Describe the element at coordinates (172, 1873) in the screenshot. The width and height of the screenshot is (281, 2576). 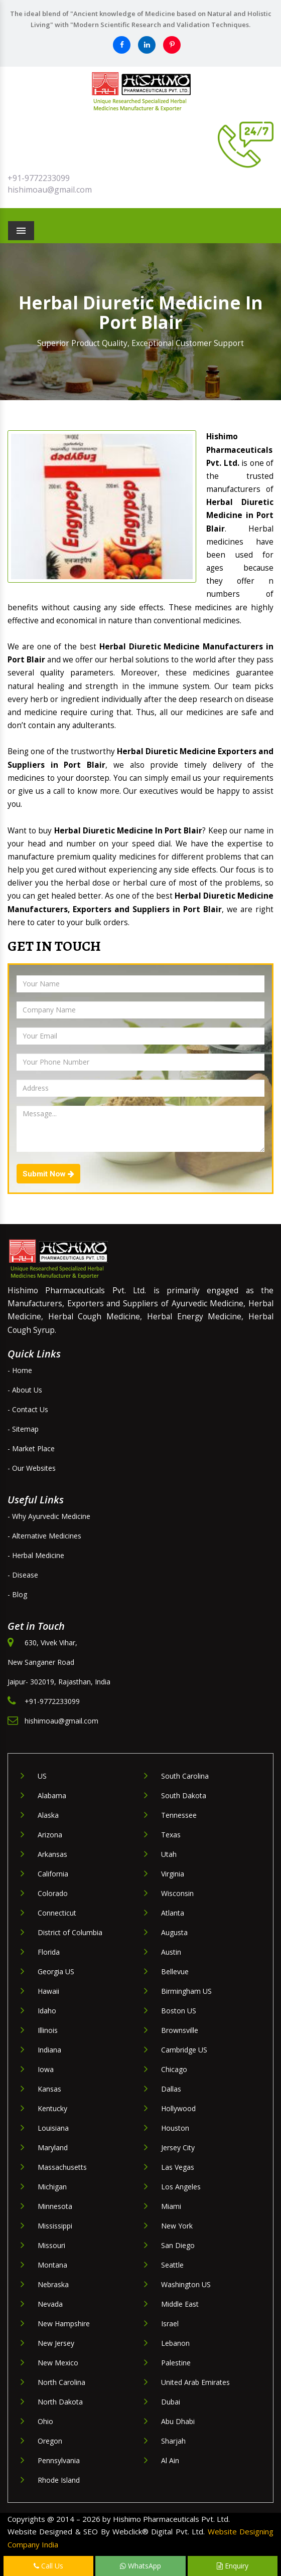
I see `Virginia` at that location.